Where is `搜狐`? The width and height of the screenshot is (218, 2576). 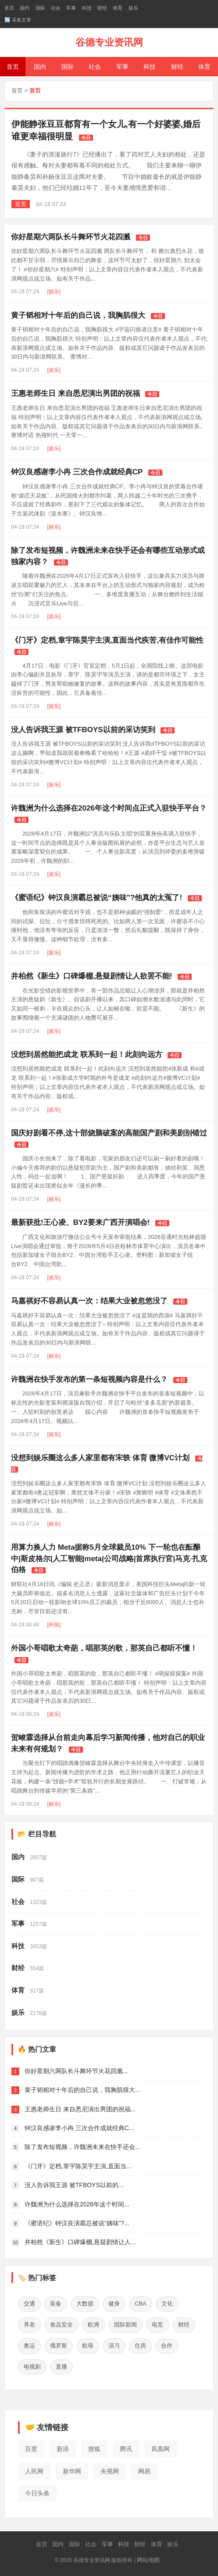 搜狐 is located at coordinates (94, 2448).